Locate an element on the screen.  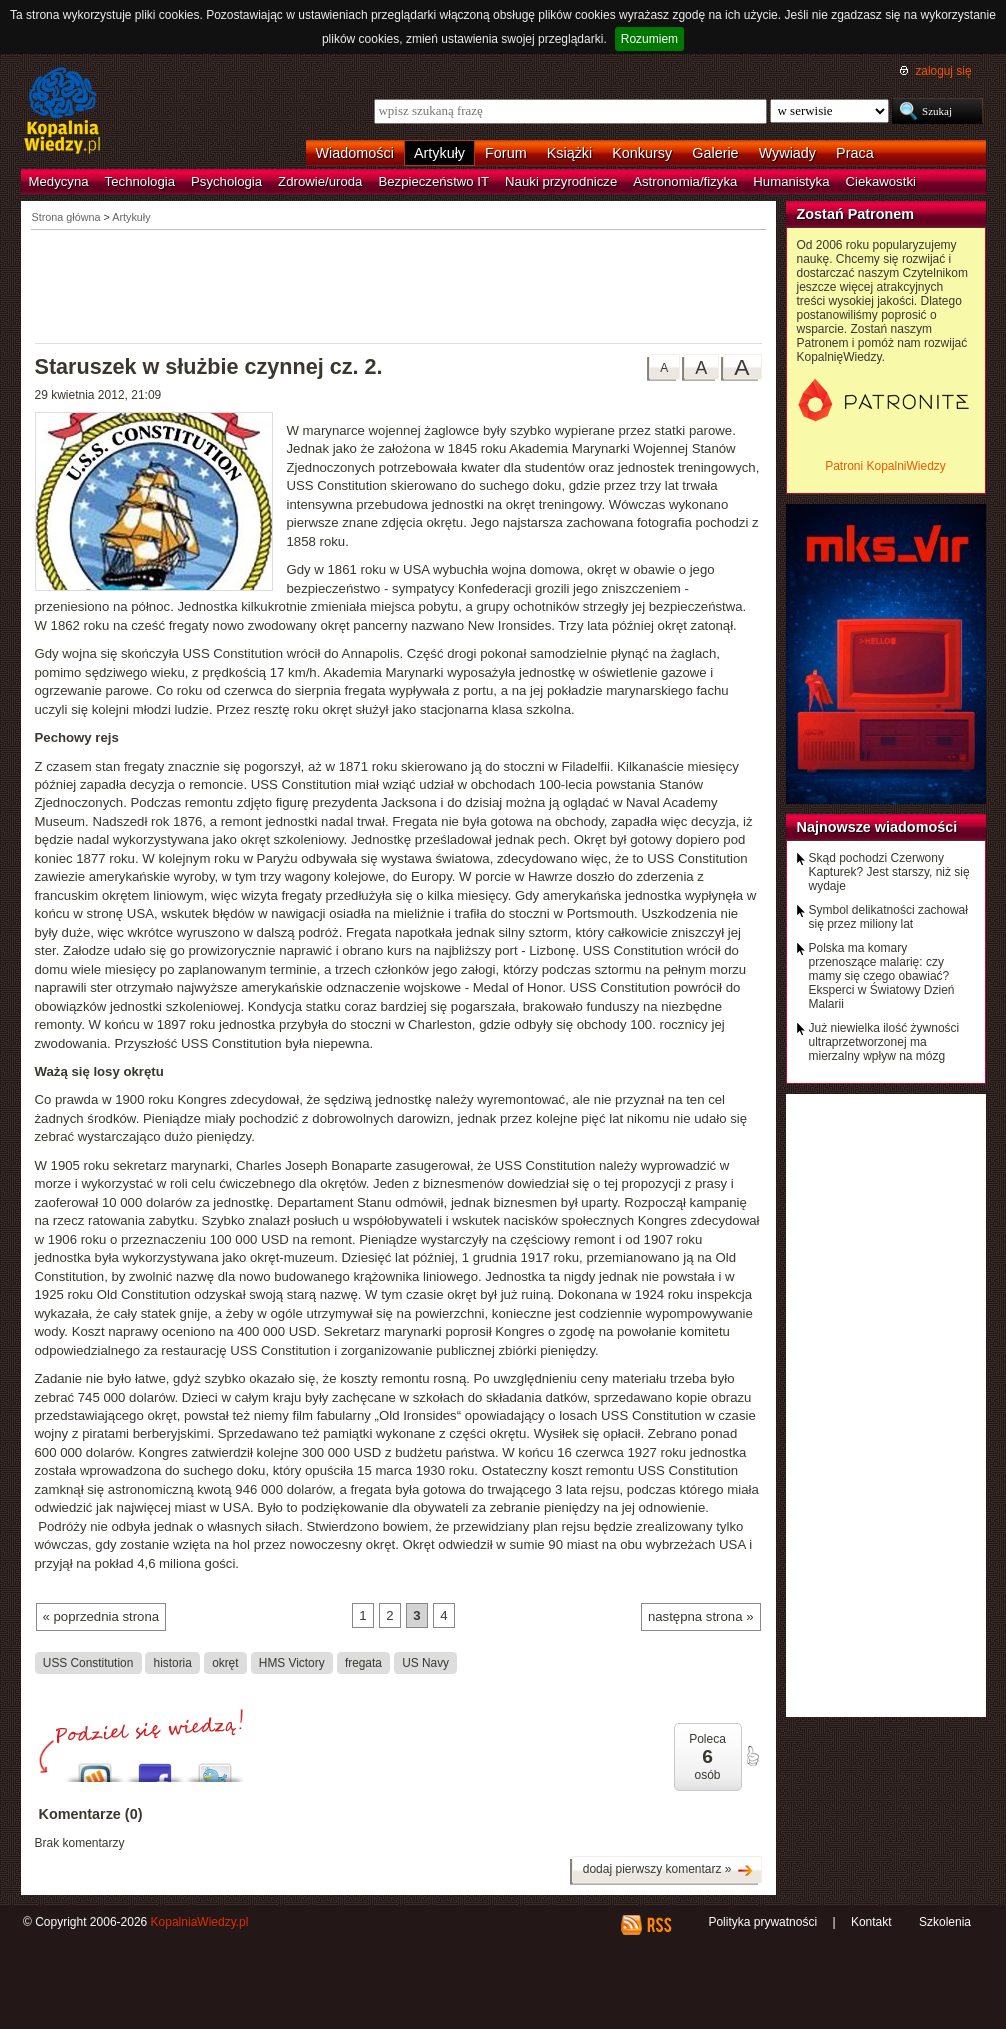
Medycyna is located at coordinates (59, 181).